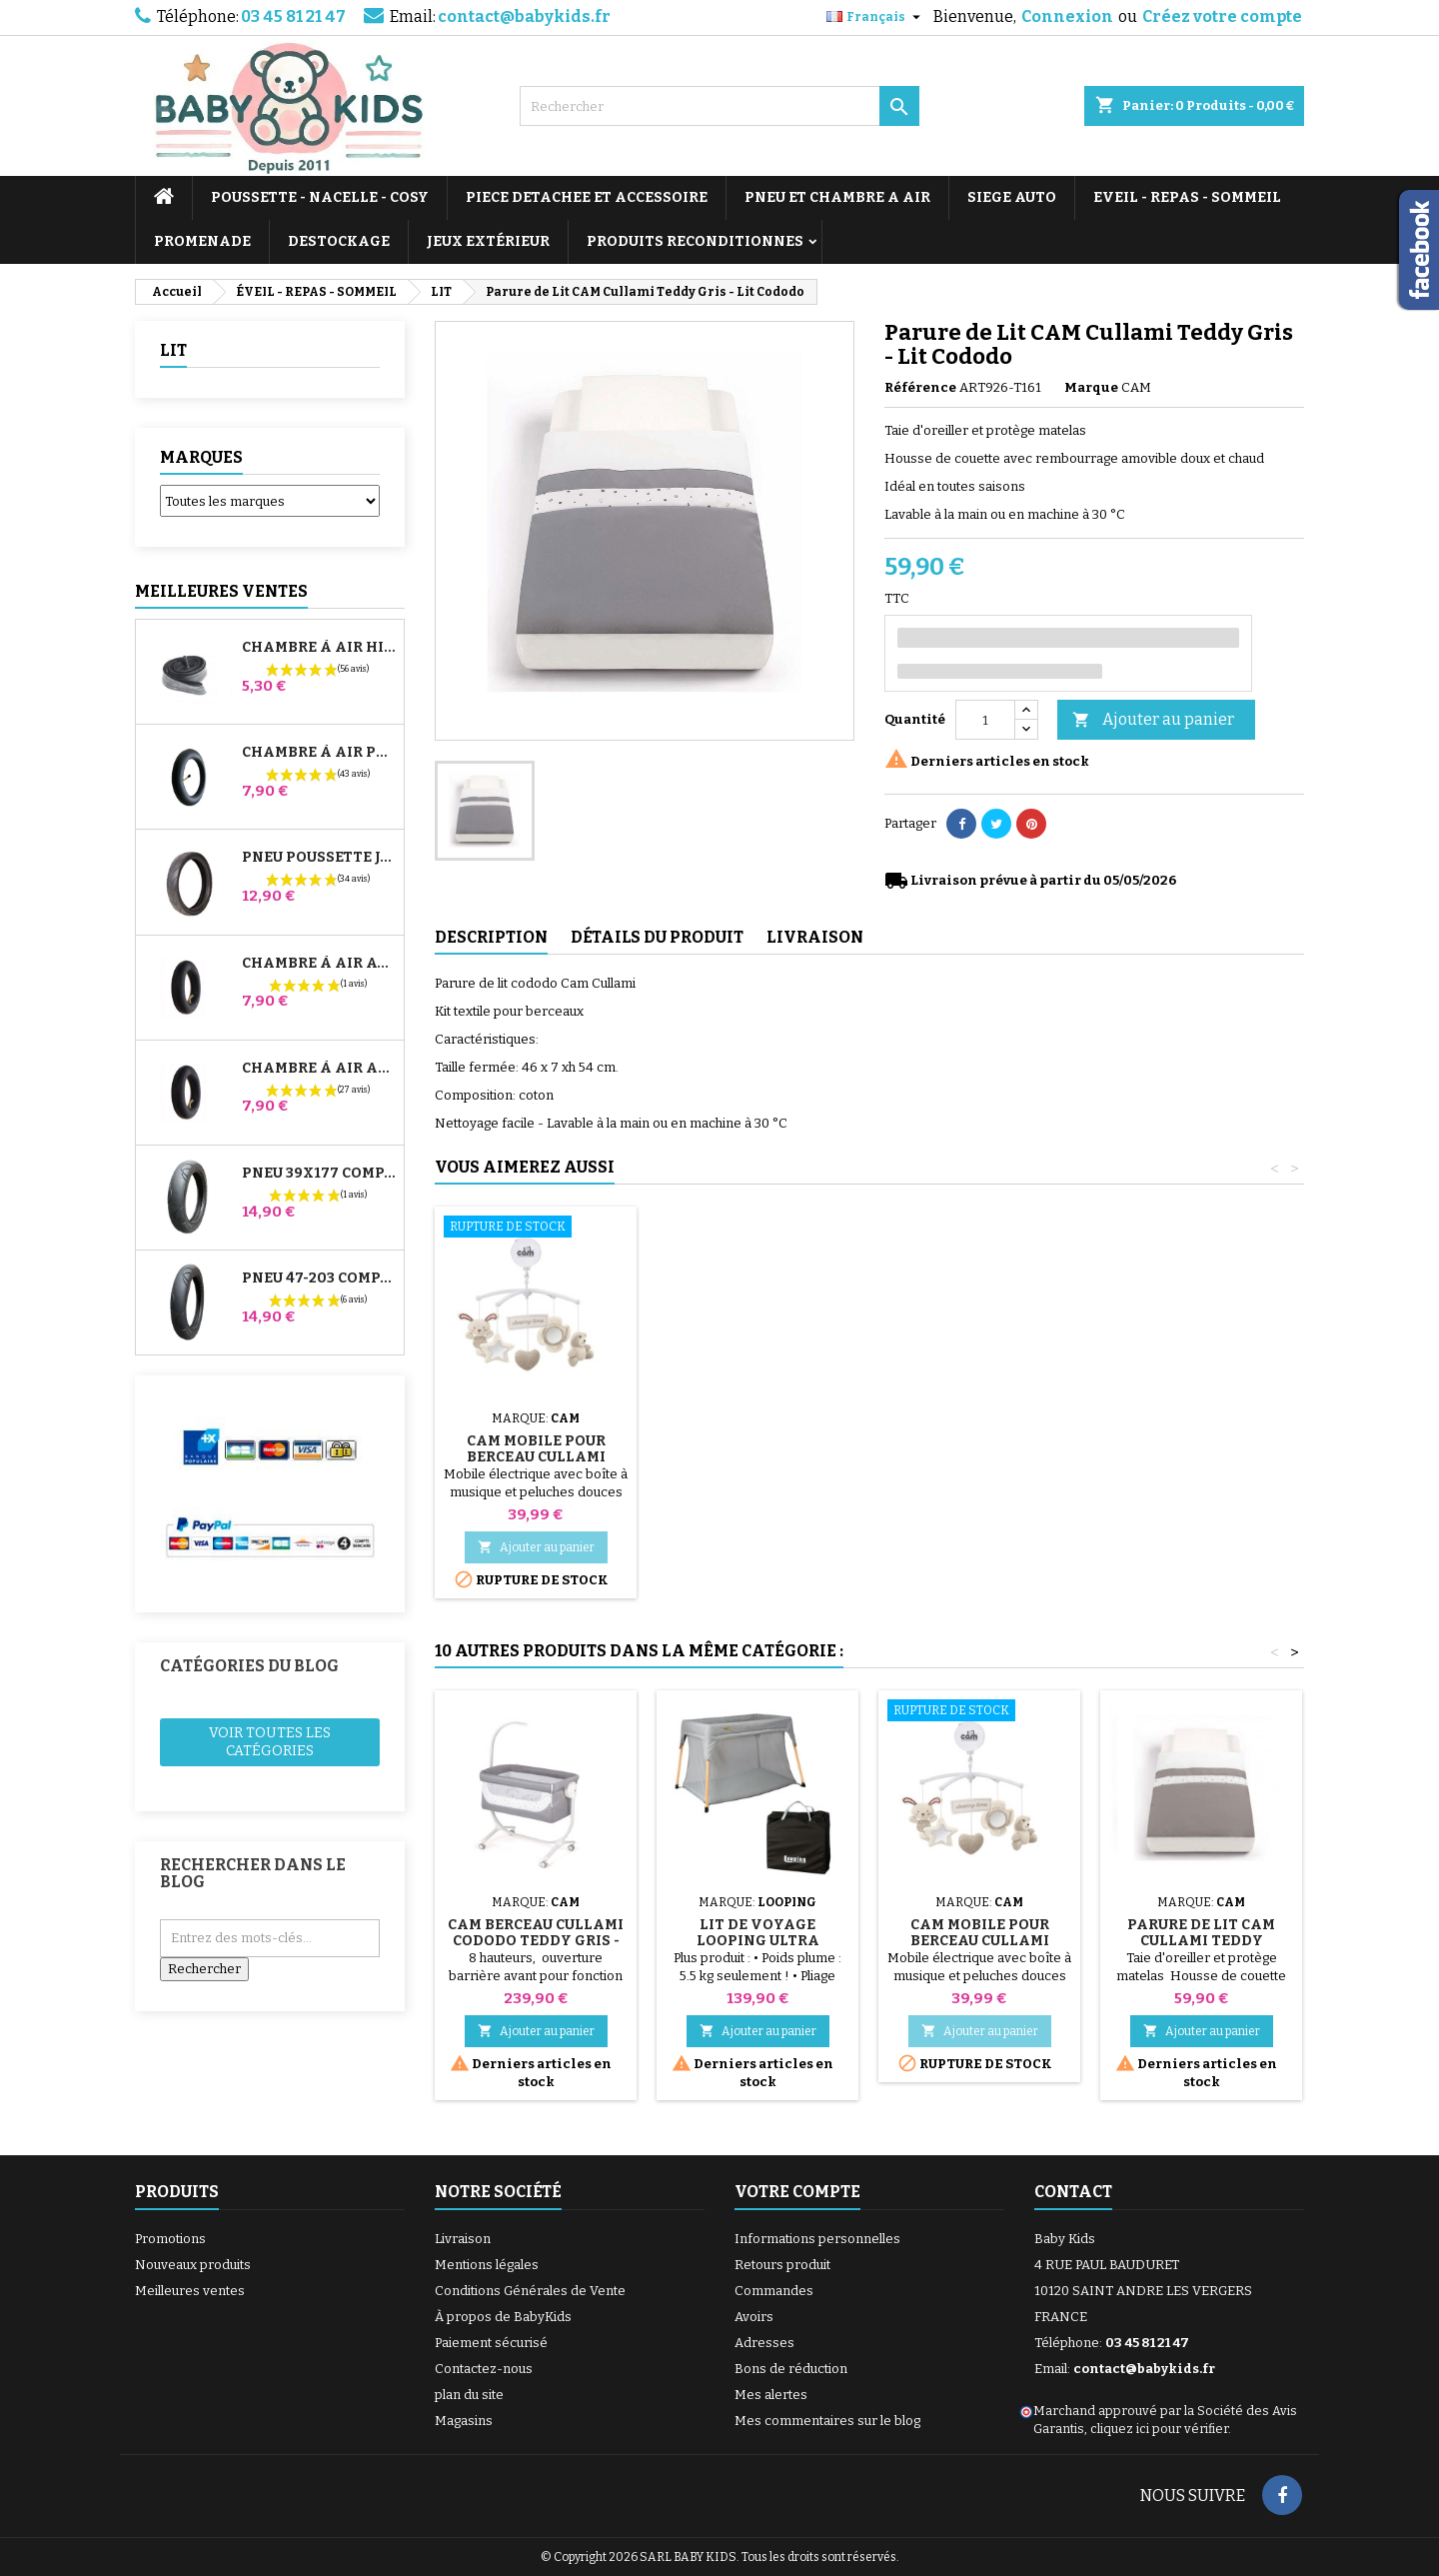 This screenshot has width=1439, height=2576. I want to click on Contact, so click(1073, 2191).